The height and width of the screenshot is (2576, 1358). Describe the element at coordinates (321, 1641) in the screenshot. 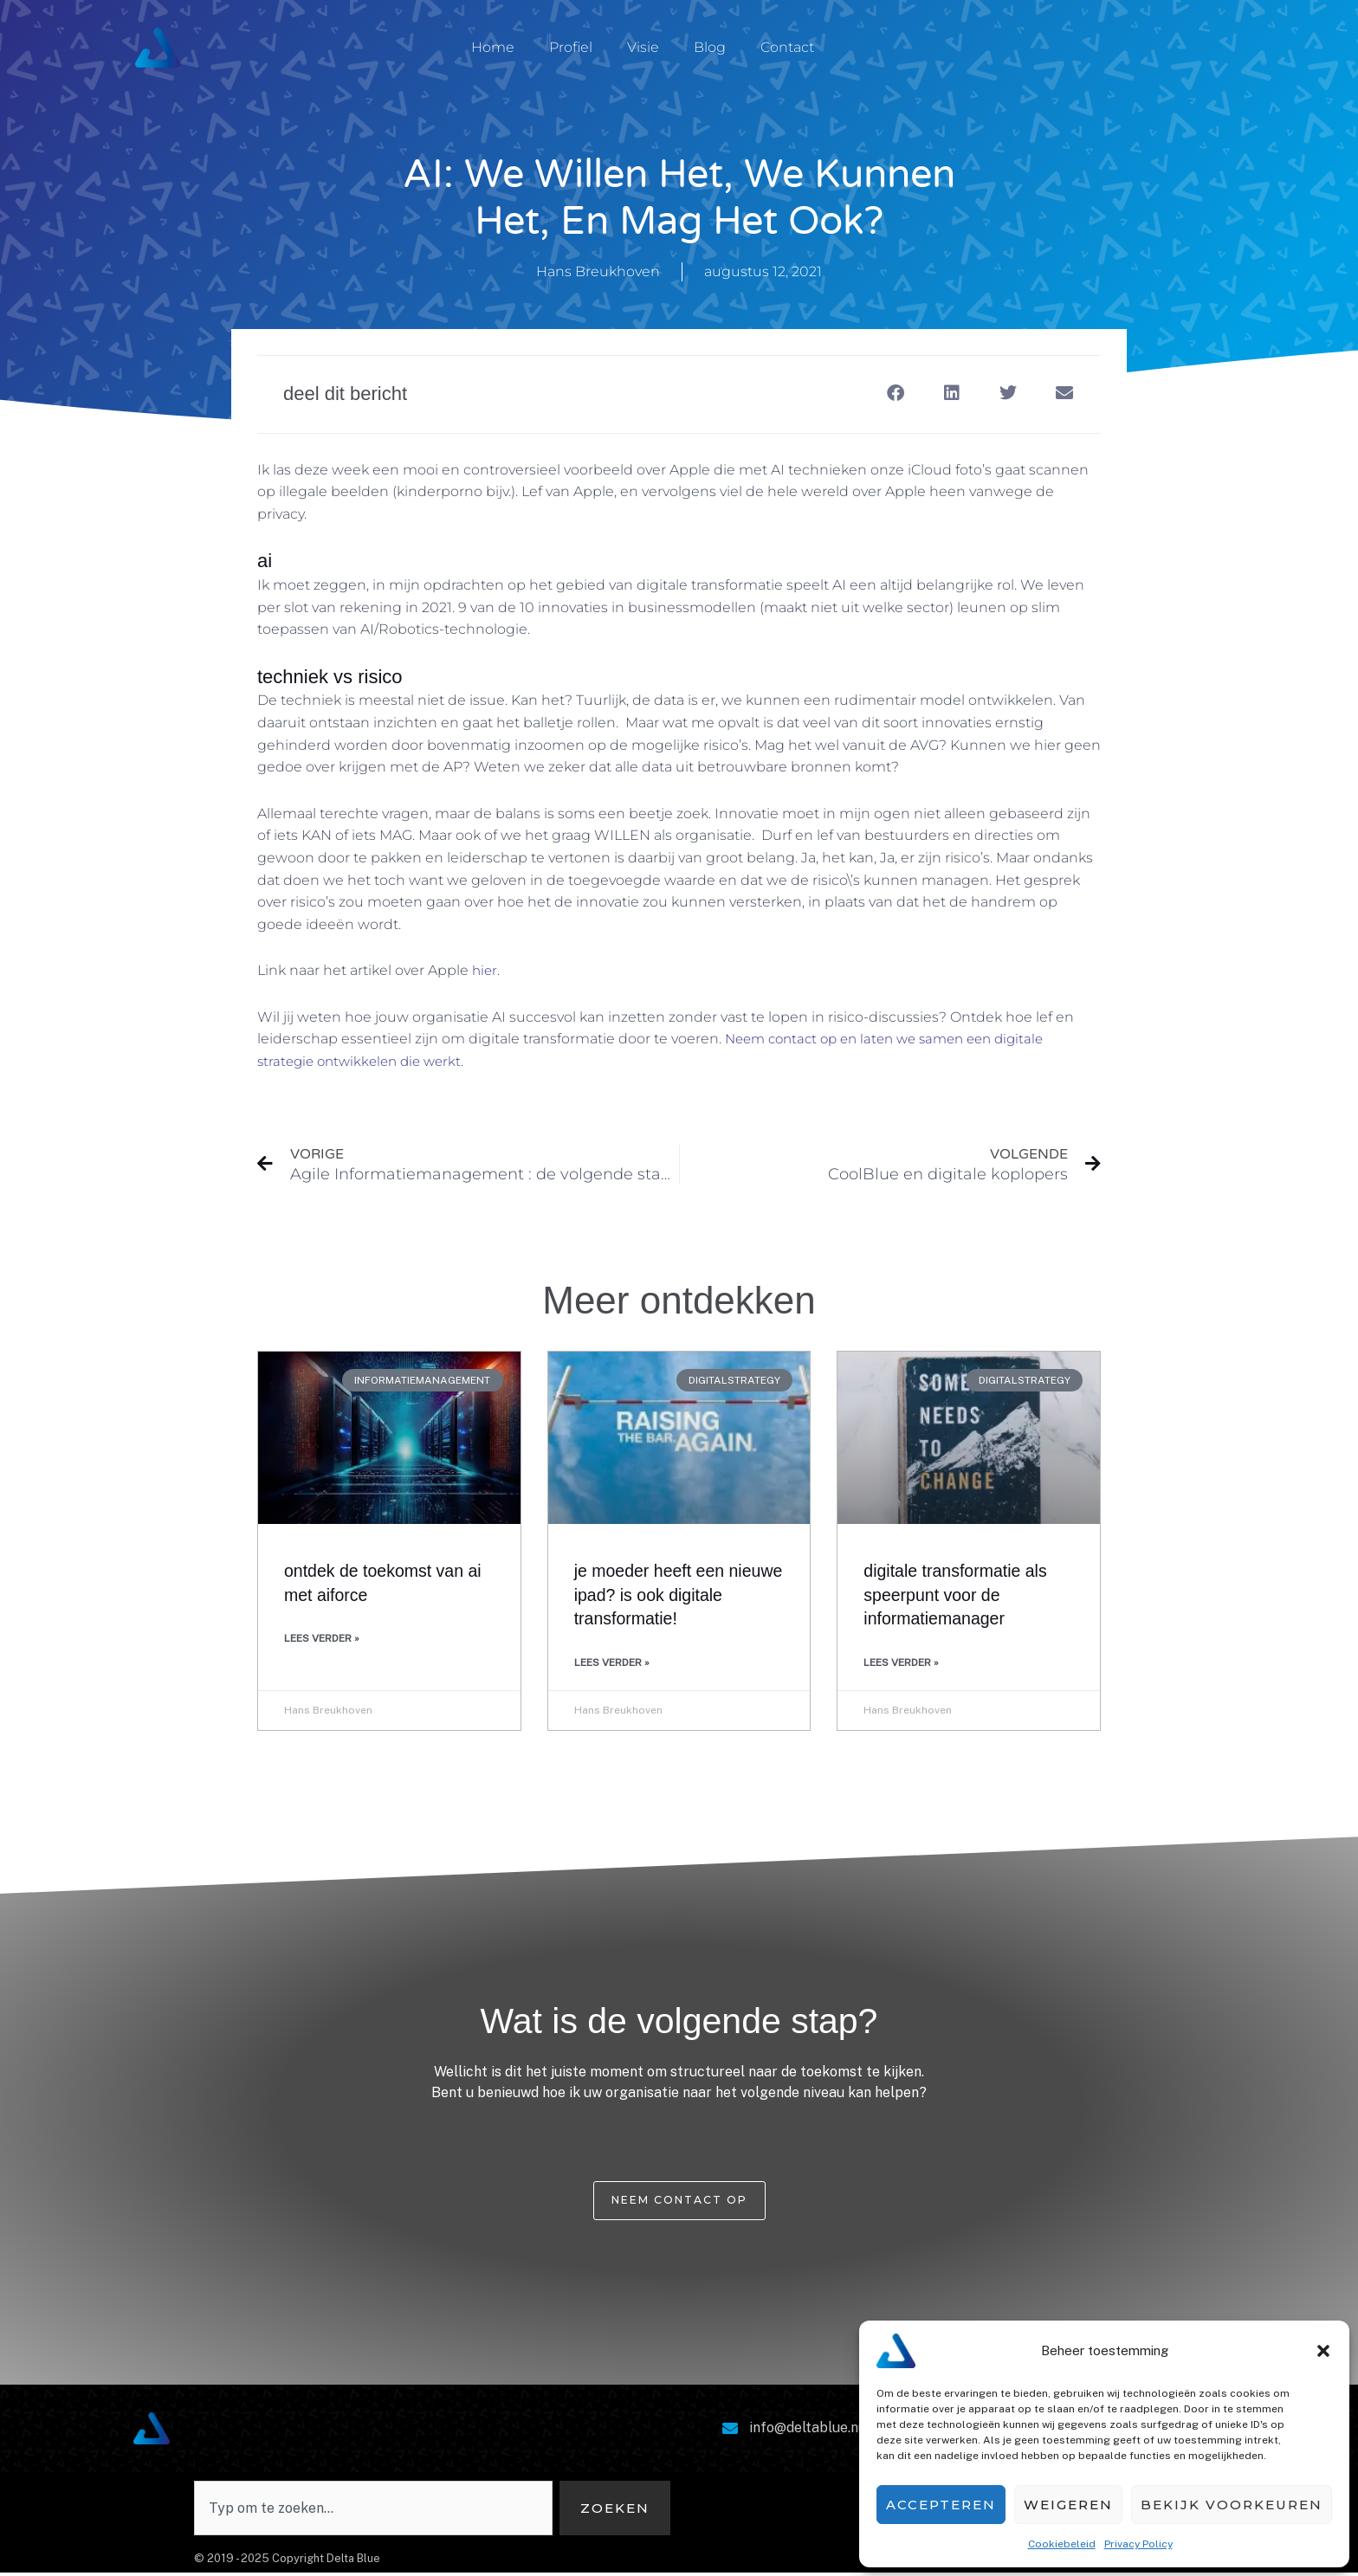

I see `Lees verder » [Lees meer over Ontdek de Toekomst van AI met AIForce]` at that location.